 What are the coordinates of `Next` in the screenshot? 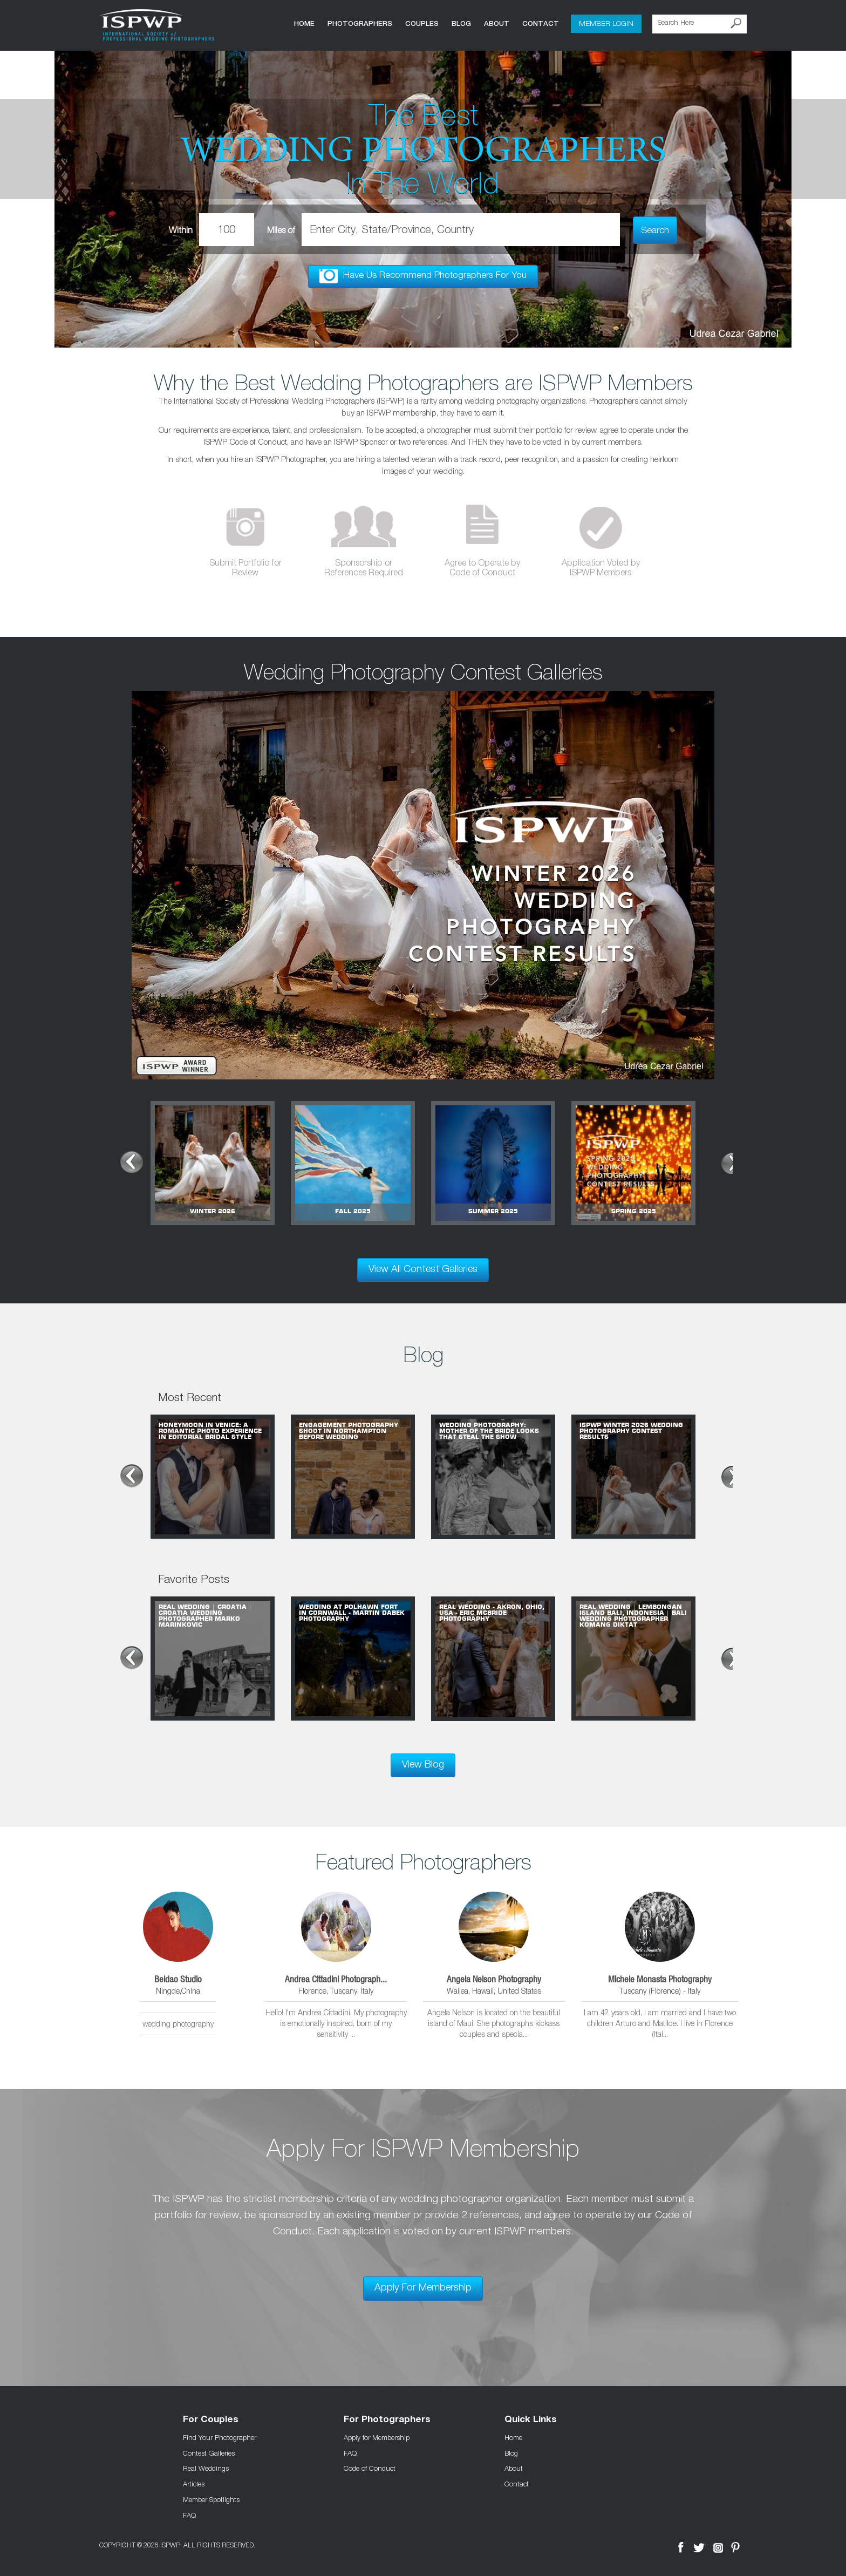 It's located at (731, 1157).